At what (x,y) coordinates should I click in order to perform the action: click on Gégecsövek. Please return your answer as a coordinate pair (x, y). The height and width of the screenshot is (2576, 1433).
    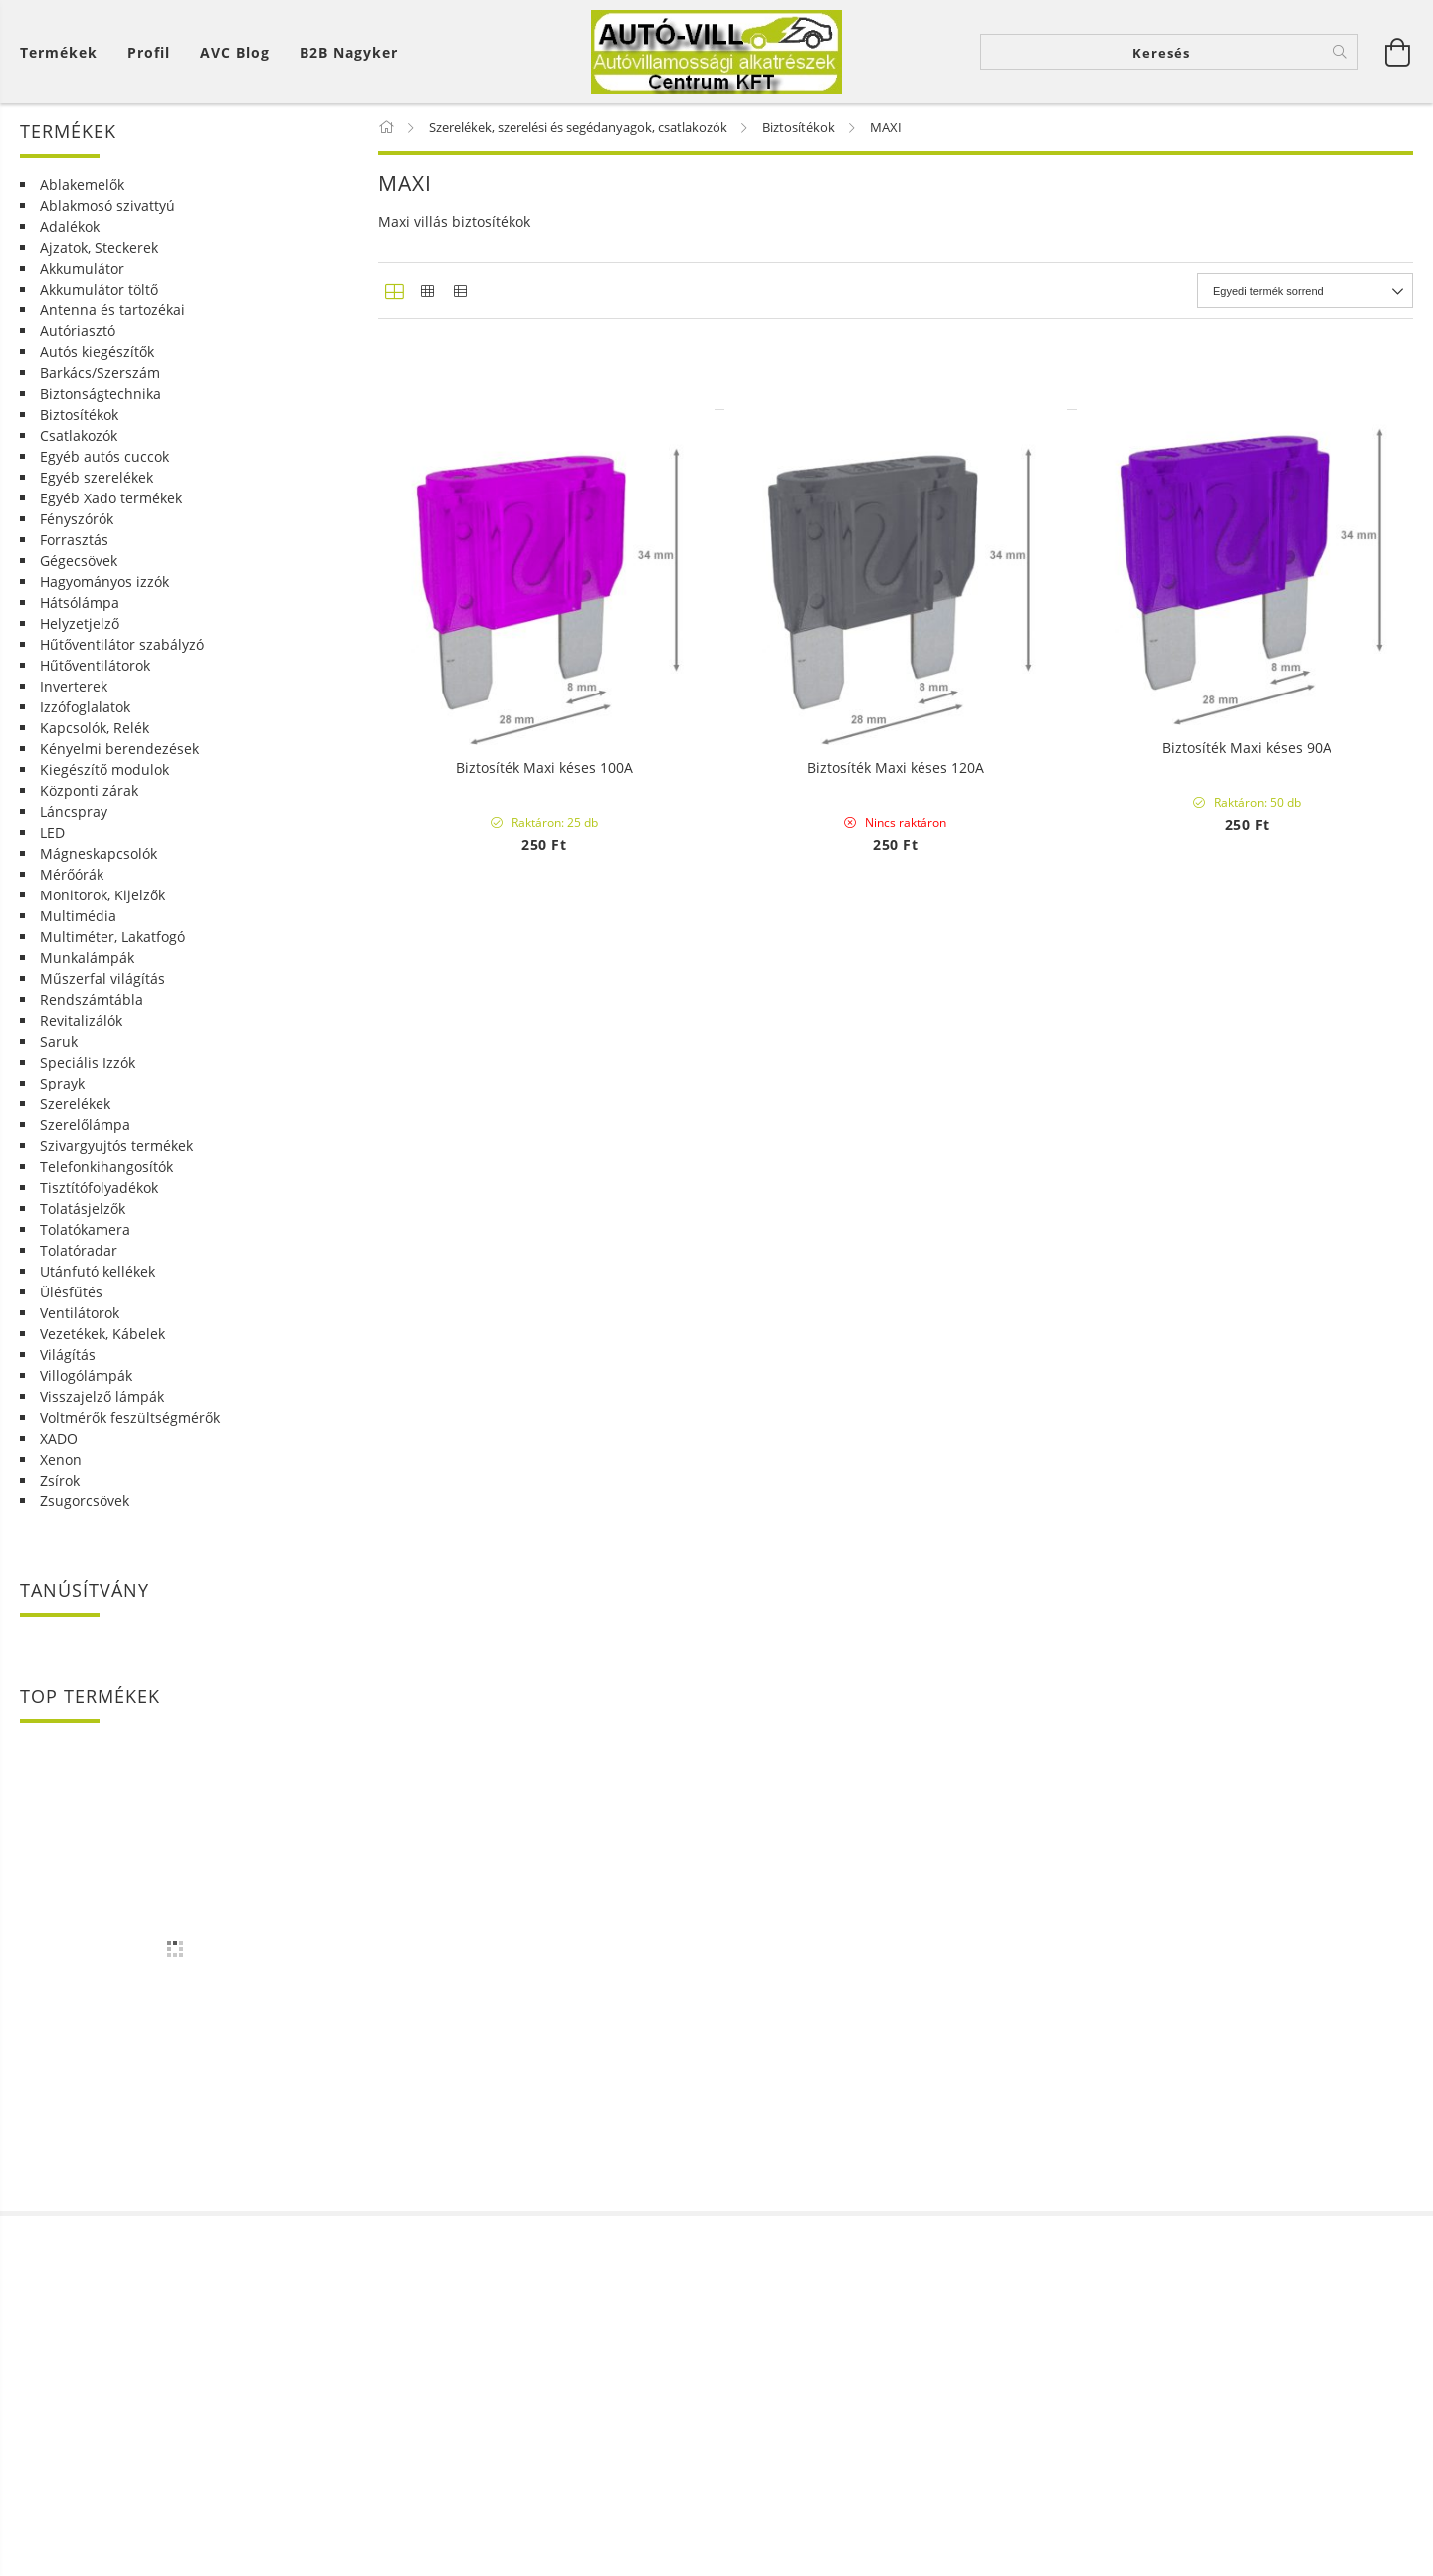
    Looking at the image, I should click on (78, 576).